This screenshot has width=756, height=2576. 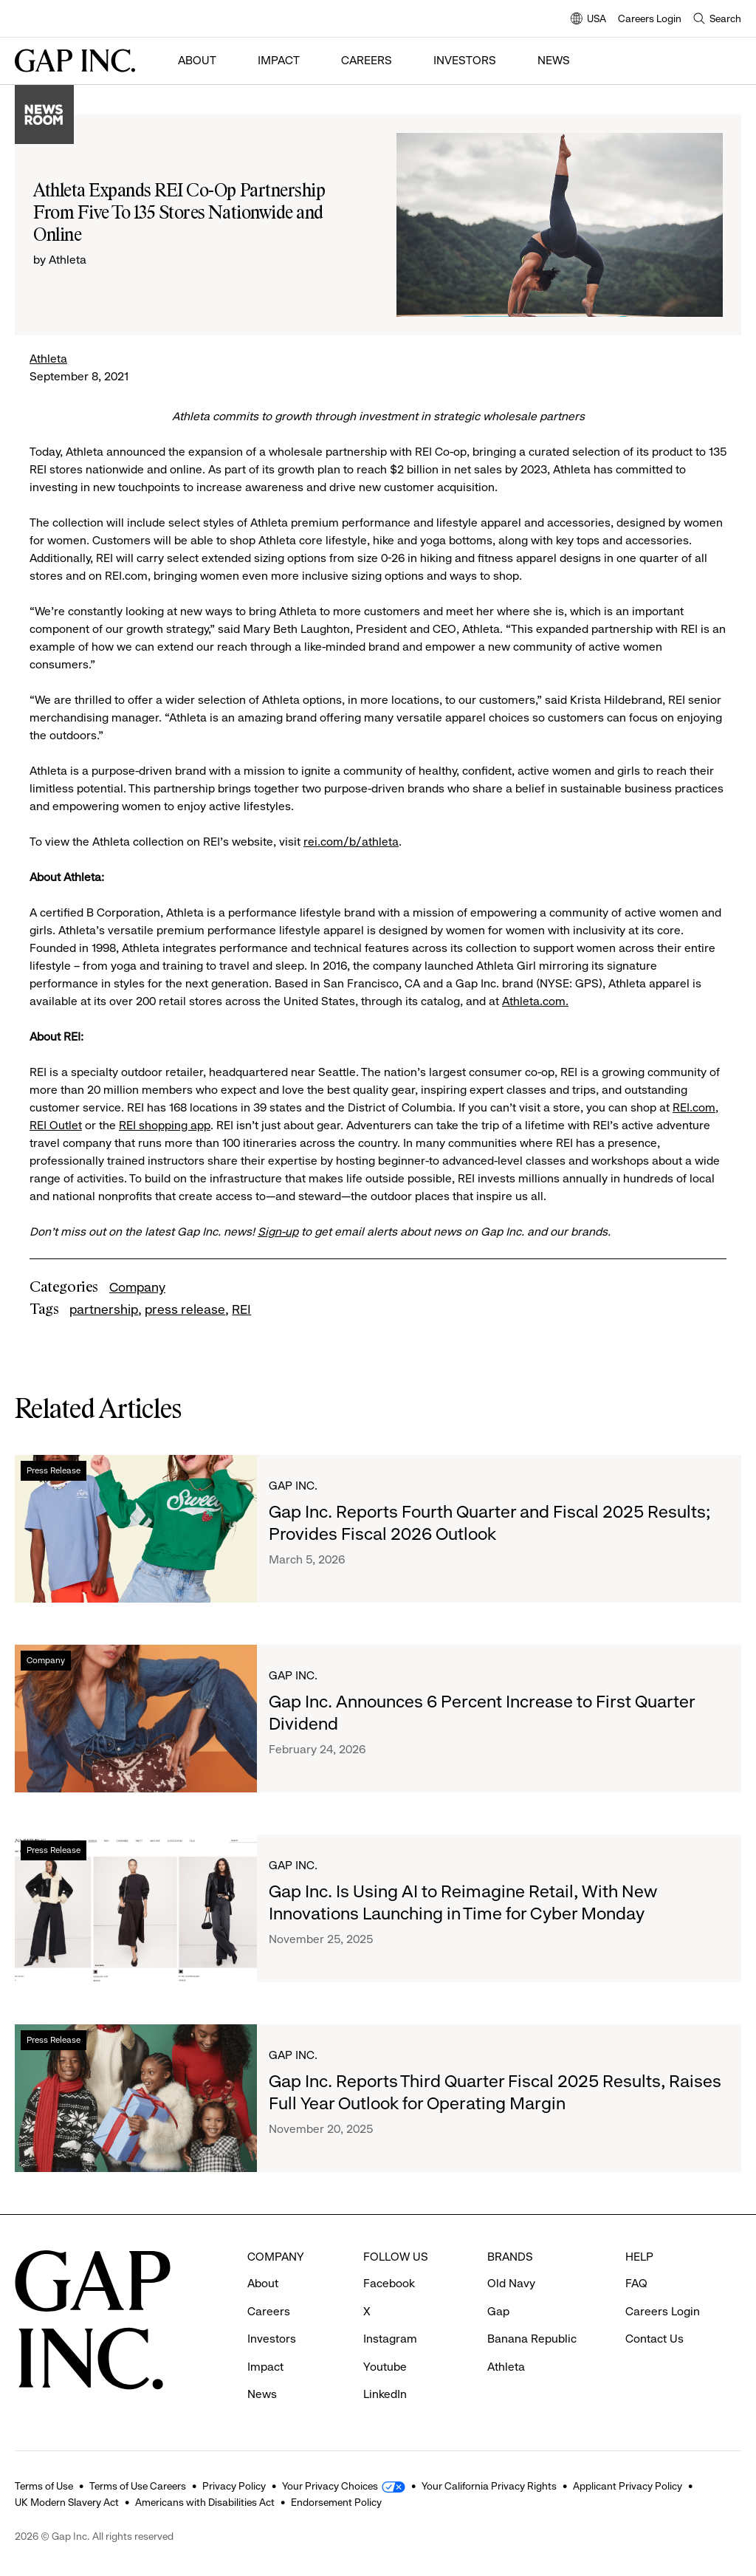 What do you see at coordinates (137, 1287) in the screenshot?
I see `Company` at bounding box center [137, 1287].